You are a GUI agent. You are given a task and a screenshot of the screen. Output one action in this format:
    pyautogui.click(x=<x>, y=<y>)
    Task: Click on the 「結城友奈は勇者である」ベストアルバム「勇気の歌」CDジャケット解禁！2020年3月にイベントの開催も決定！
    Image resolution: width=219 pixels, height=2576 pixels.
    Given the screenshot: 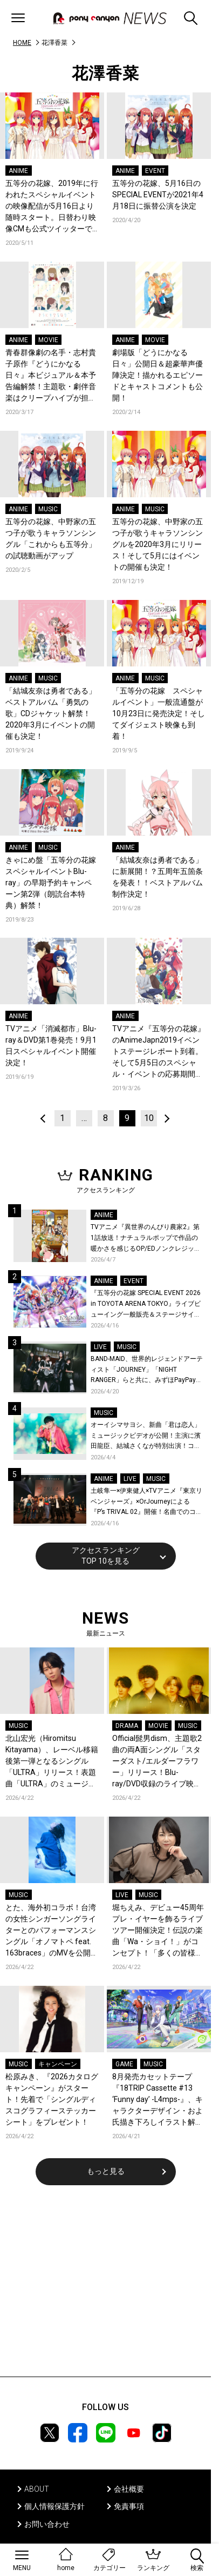 What is the action you would take?
    pyautogui.click(x=50, y=713)
    